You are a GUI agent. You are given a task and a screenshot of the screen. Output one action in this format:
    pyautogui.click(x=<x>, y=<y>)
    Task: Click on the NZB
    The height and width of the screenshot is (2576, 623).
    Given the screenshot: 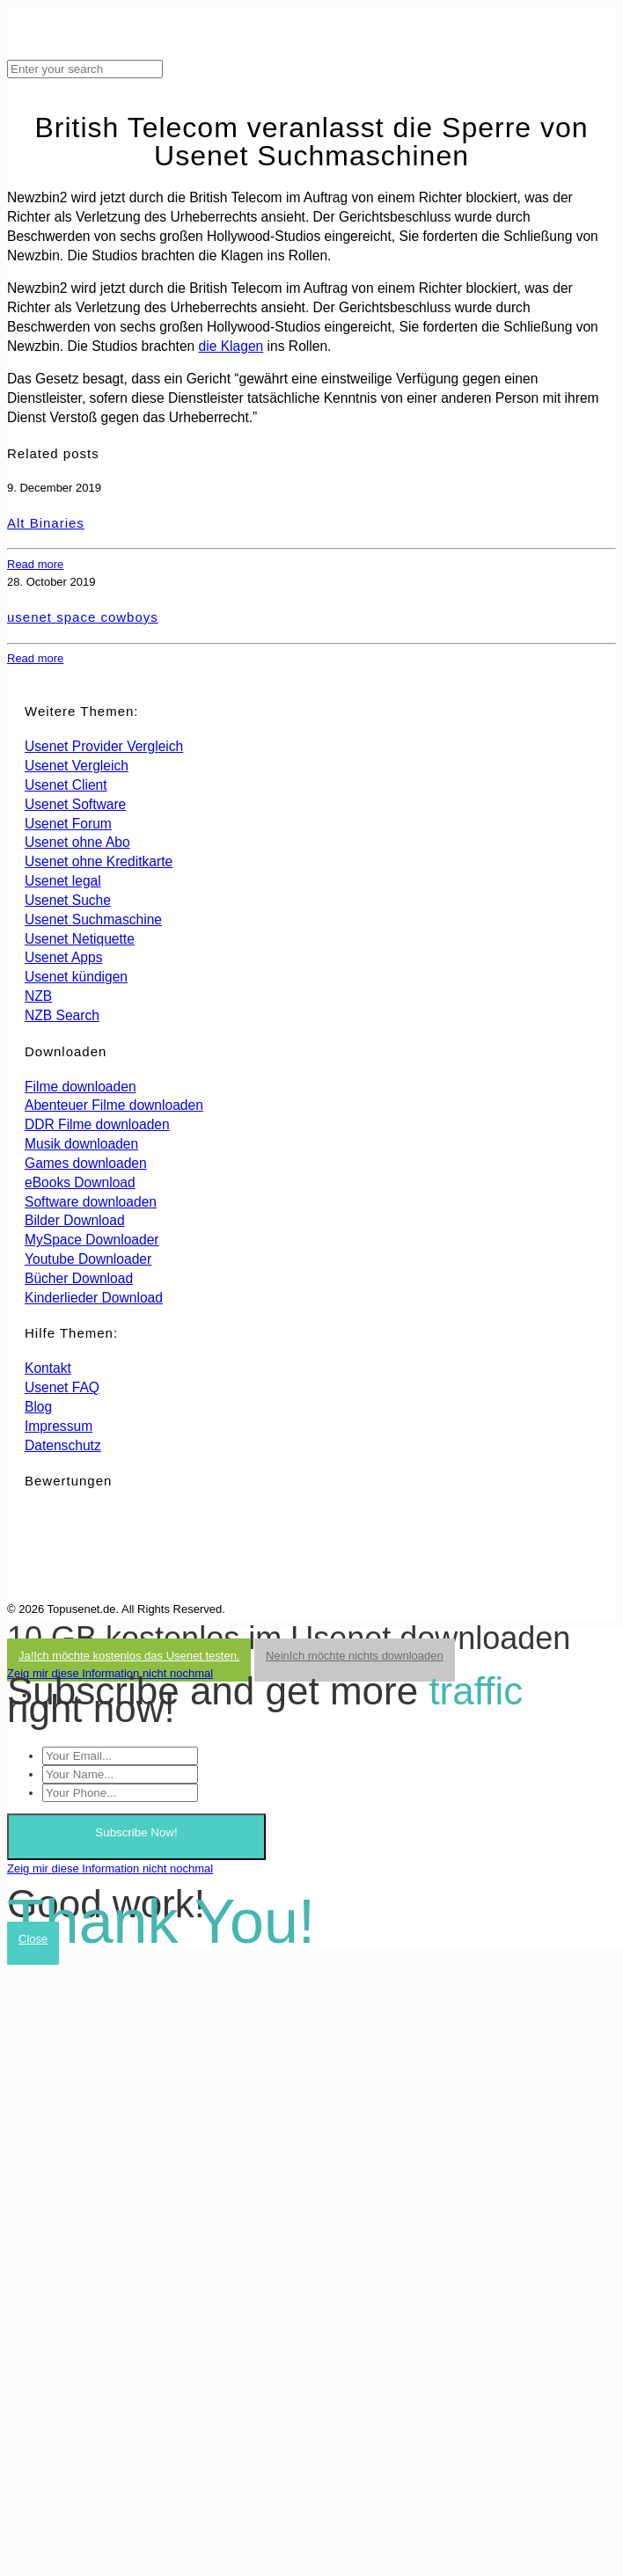 What is the action you would take?
    pyautogui.click(x=38, y=996)
    